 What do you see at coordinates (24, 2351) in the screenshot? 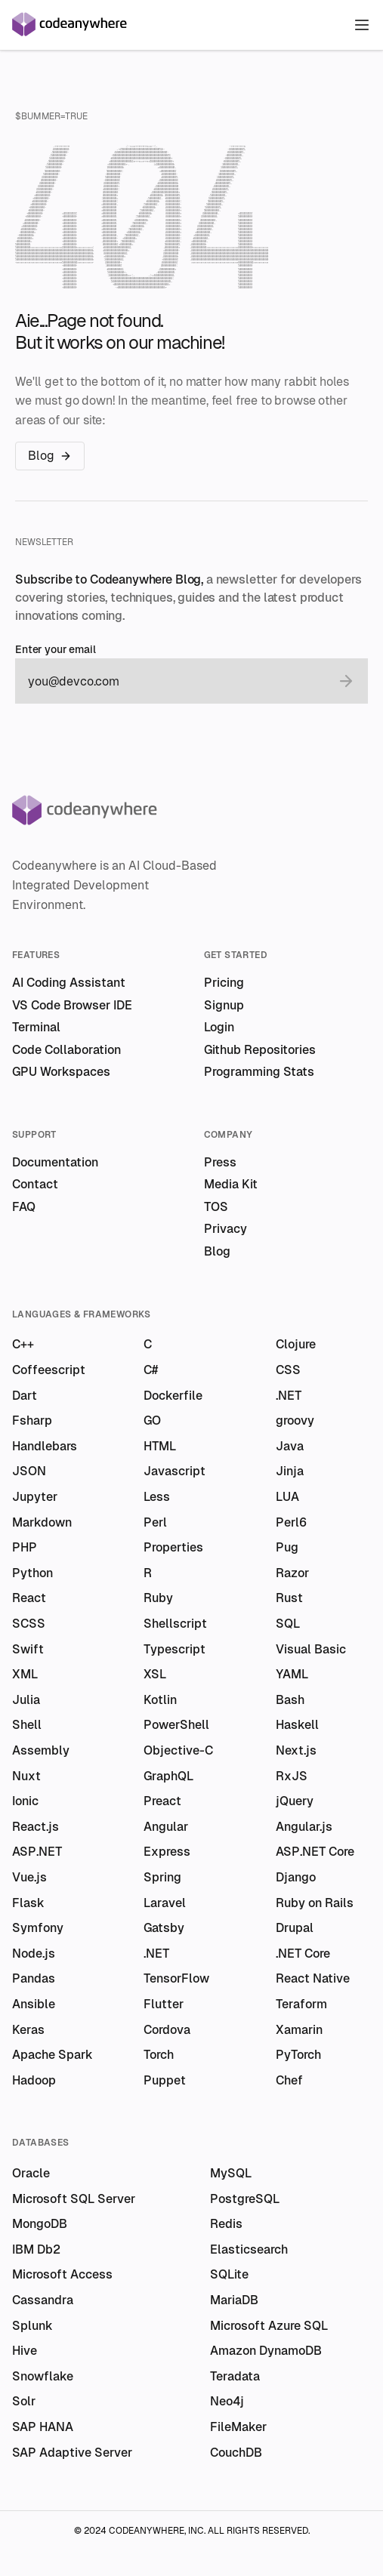
I see `Hive` at bounding box center [24, 2351].